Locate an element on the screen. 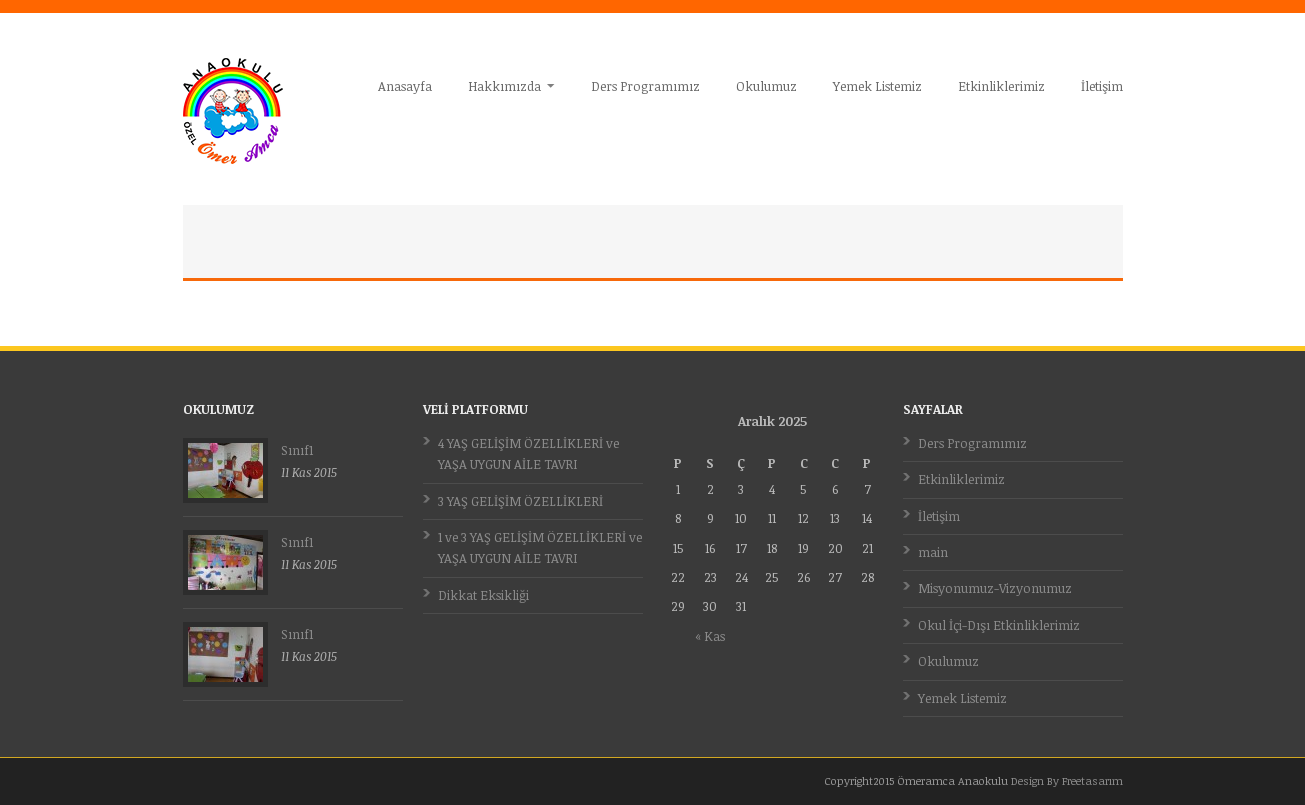  İletişim is located at coordinates (1102, 86).